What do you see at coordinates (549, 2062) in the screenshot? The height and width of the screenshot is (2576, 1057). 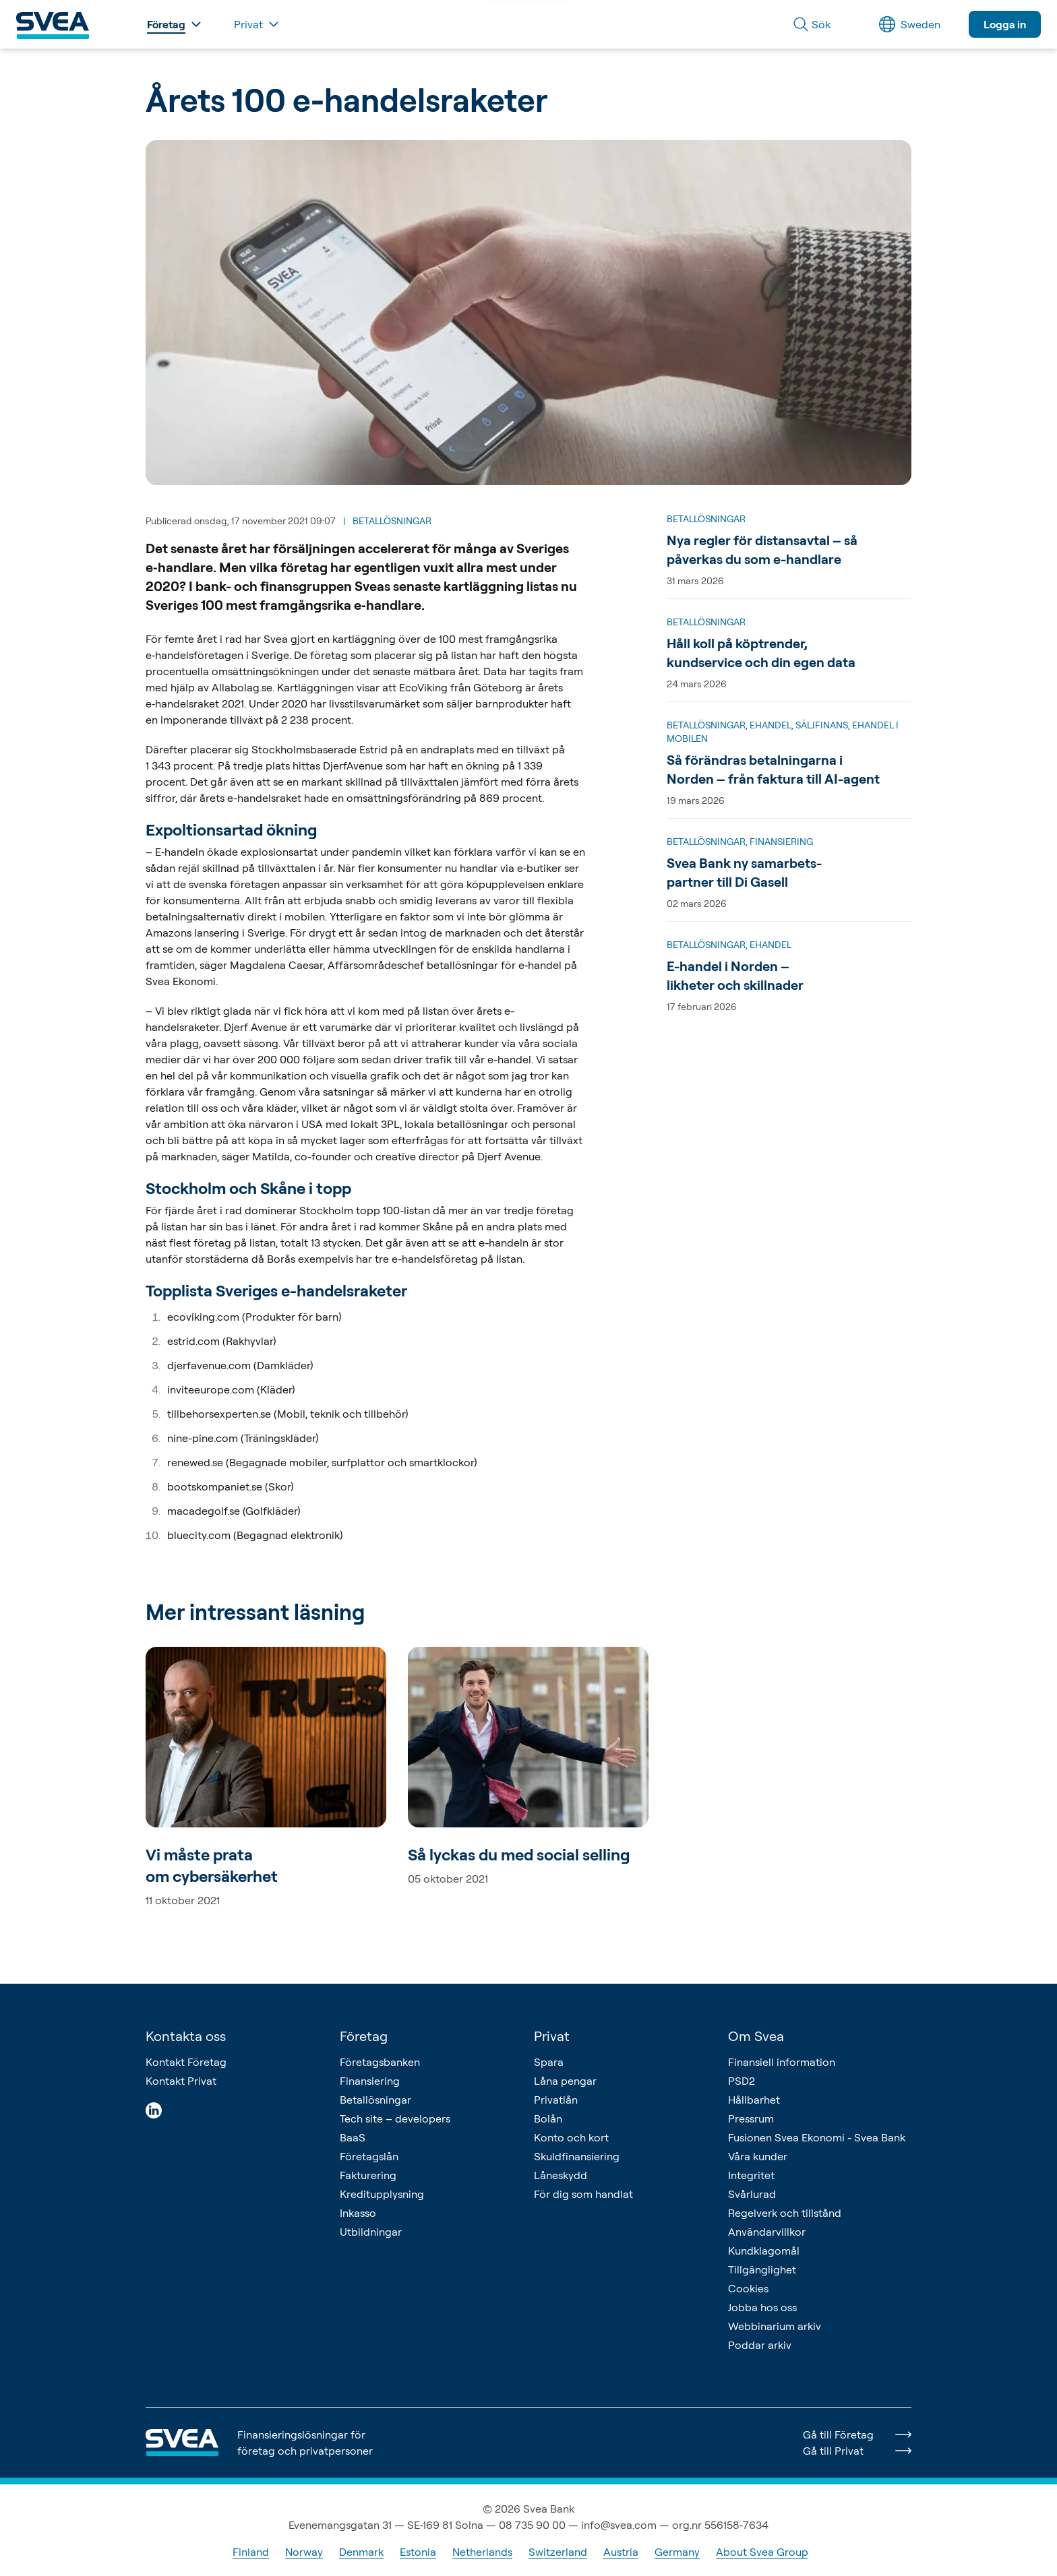 I see `Spara` at bounding box center [549, 2062].